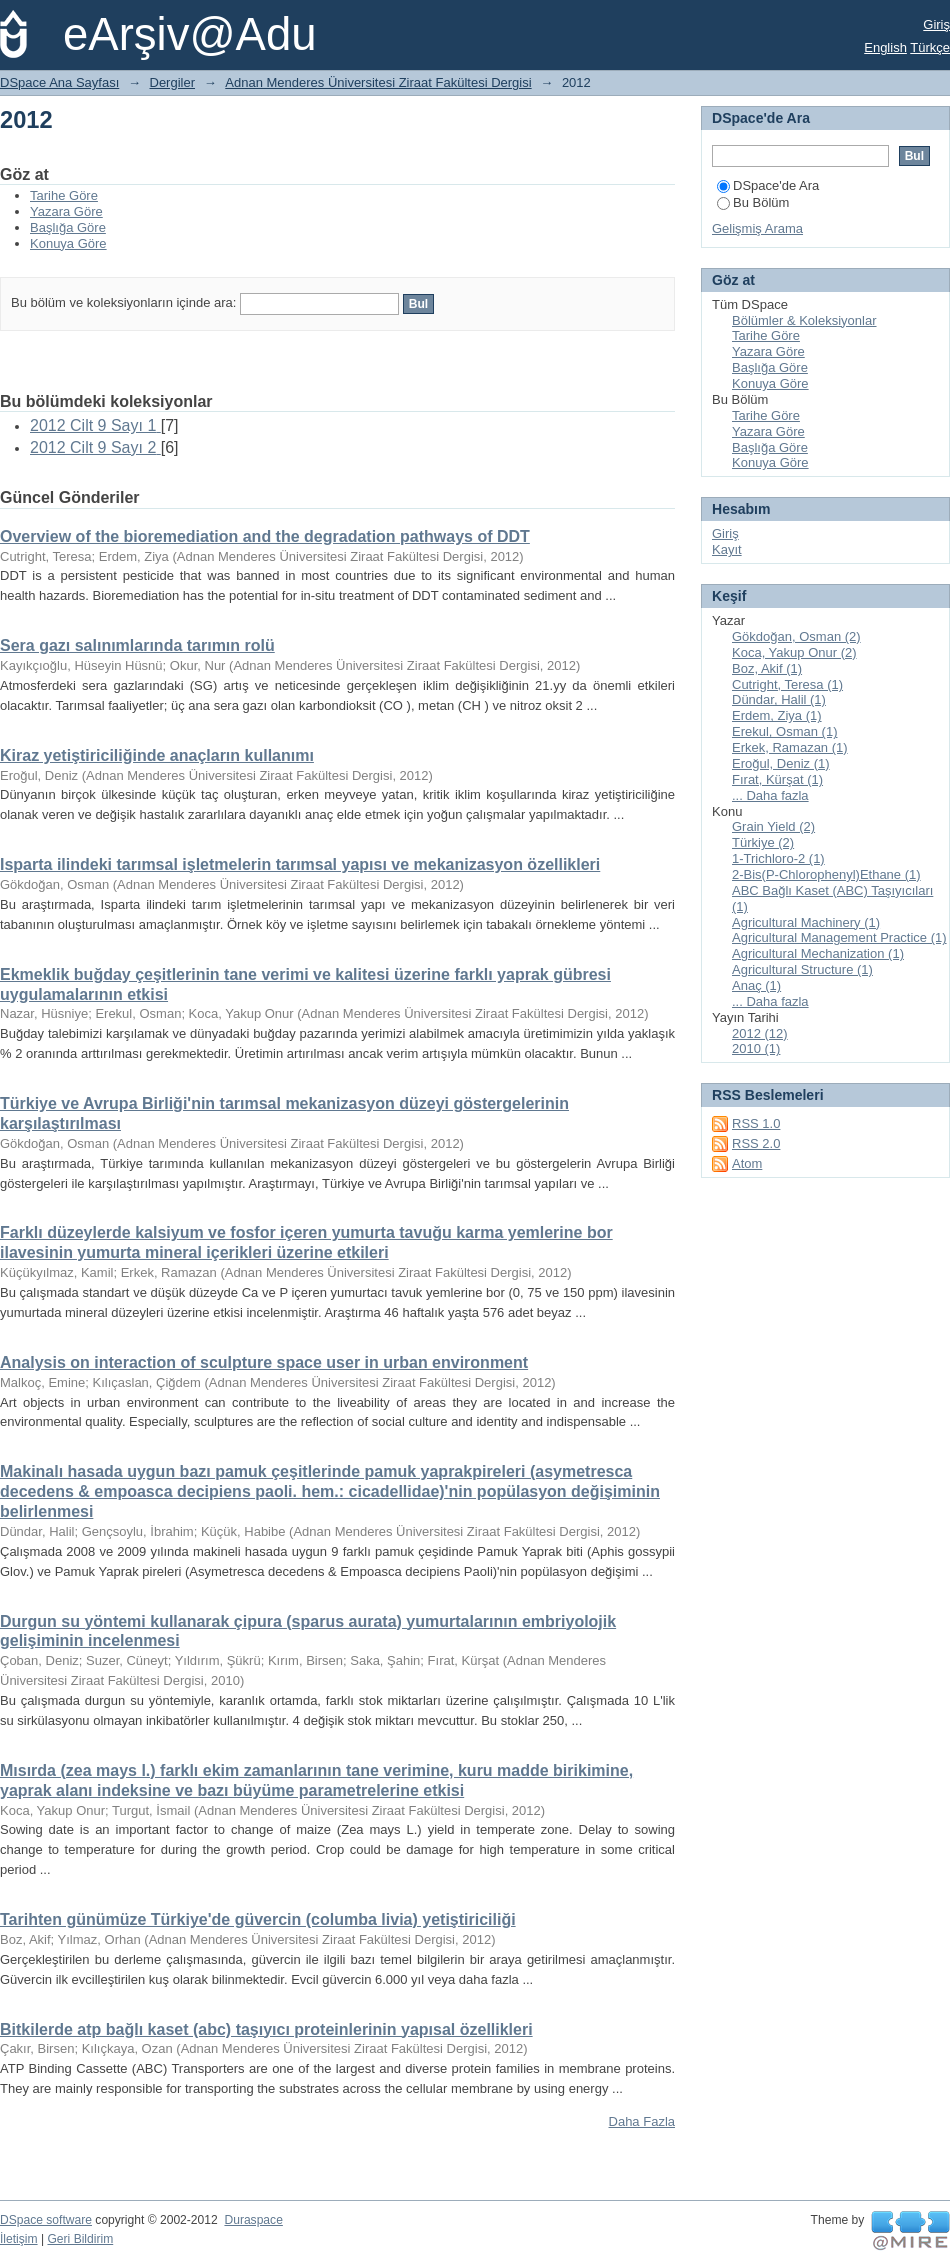  Describe the element at coordinates (768, 185) in the screenshot. I see `DSpace'de Ara` at that location.